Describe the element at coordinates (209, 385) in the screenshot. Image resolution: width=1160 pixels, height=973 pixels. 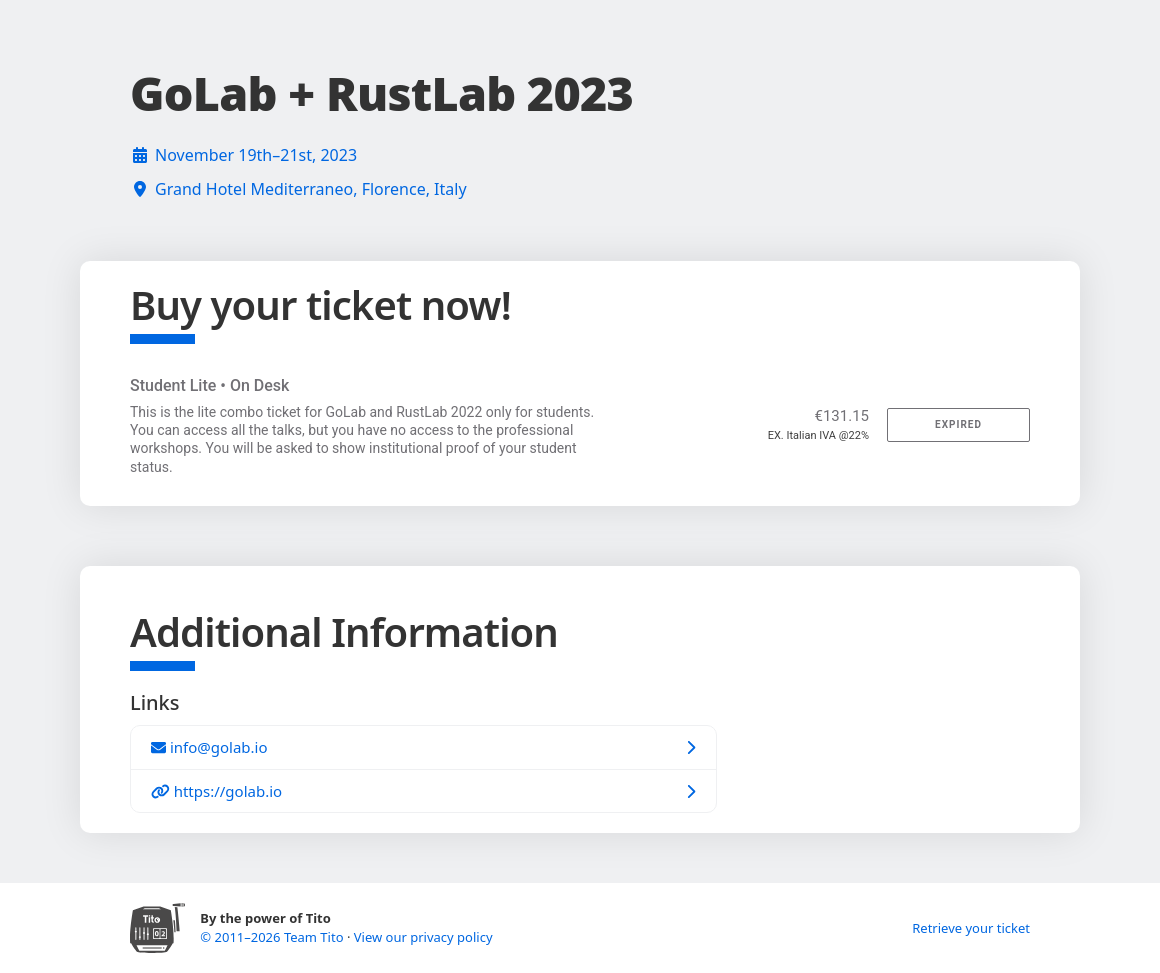
I see `Student Lite • On Desk` at that location.